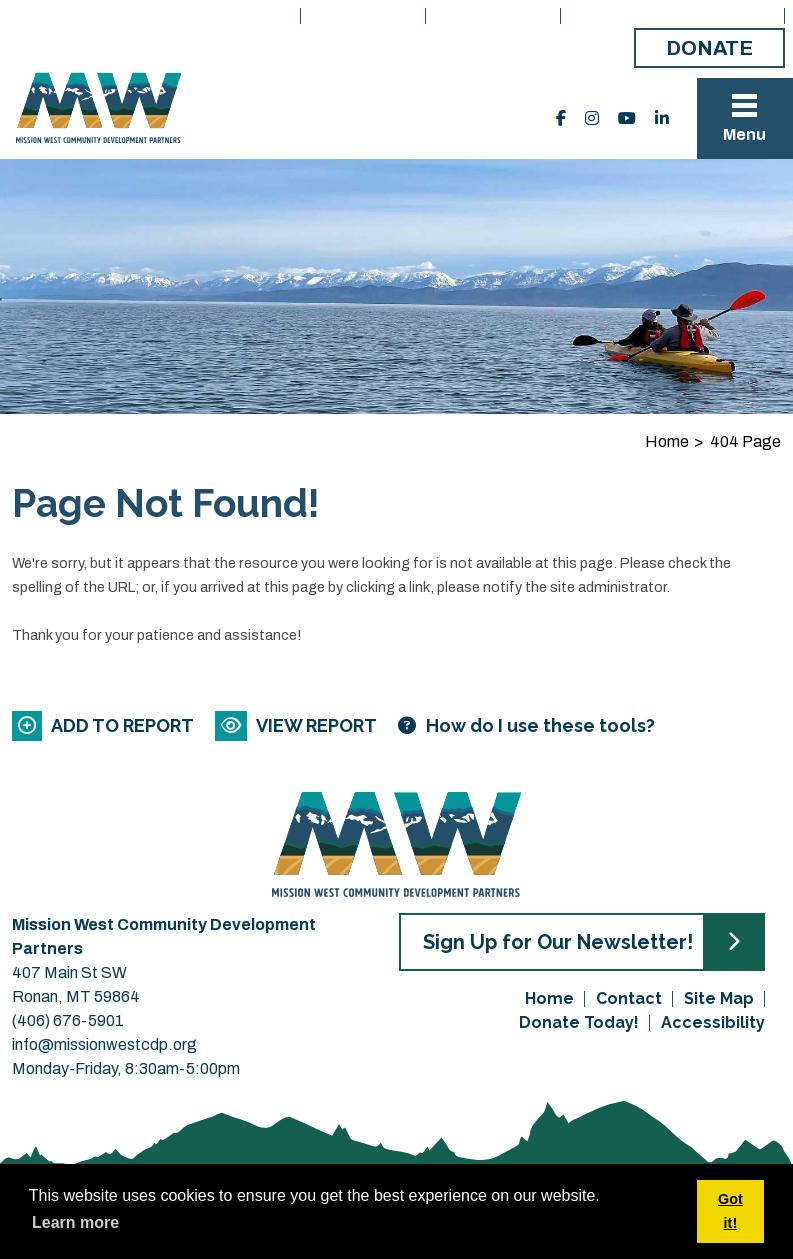 Image resolution: width=793 pixels, height=1259 pixels. What do you see at coordinates (730, 1211) in the screenshot?
I see `Got it! [button]` at bounding box center [730, 1211].